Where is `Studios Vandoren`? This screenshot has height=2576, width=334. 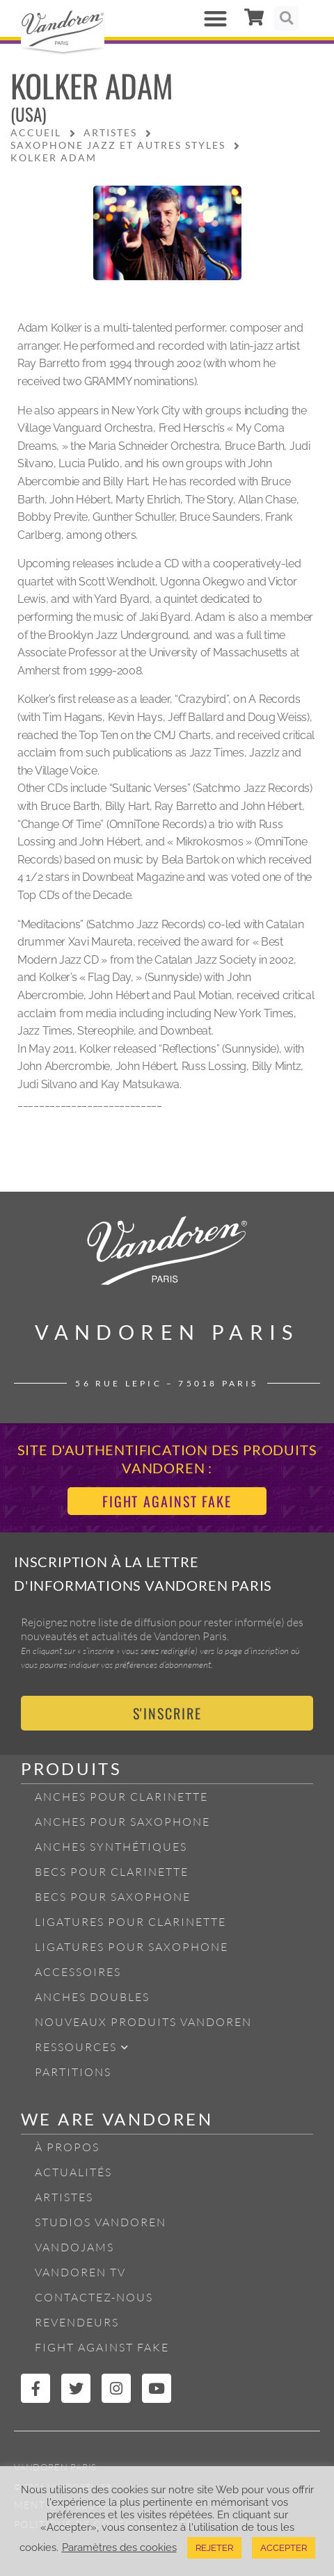
Studios Vandoren is located at coordinates (100, 2222).